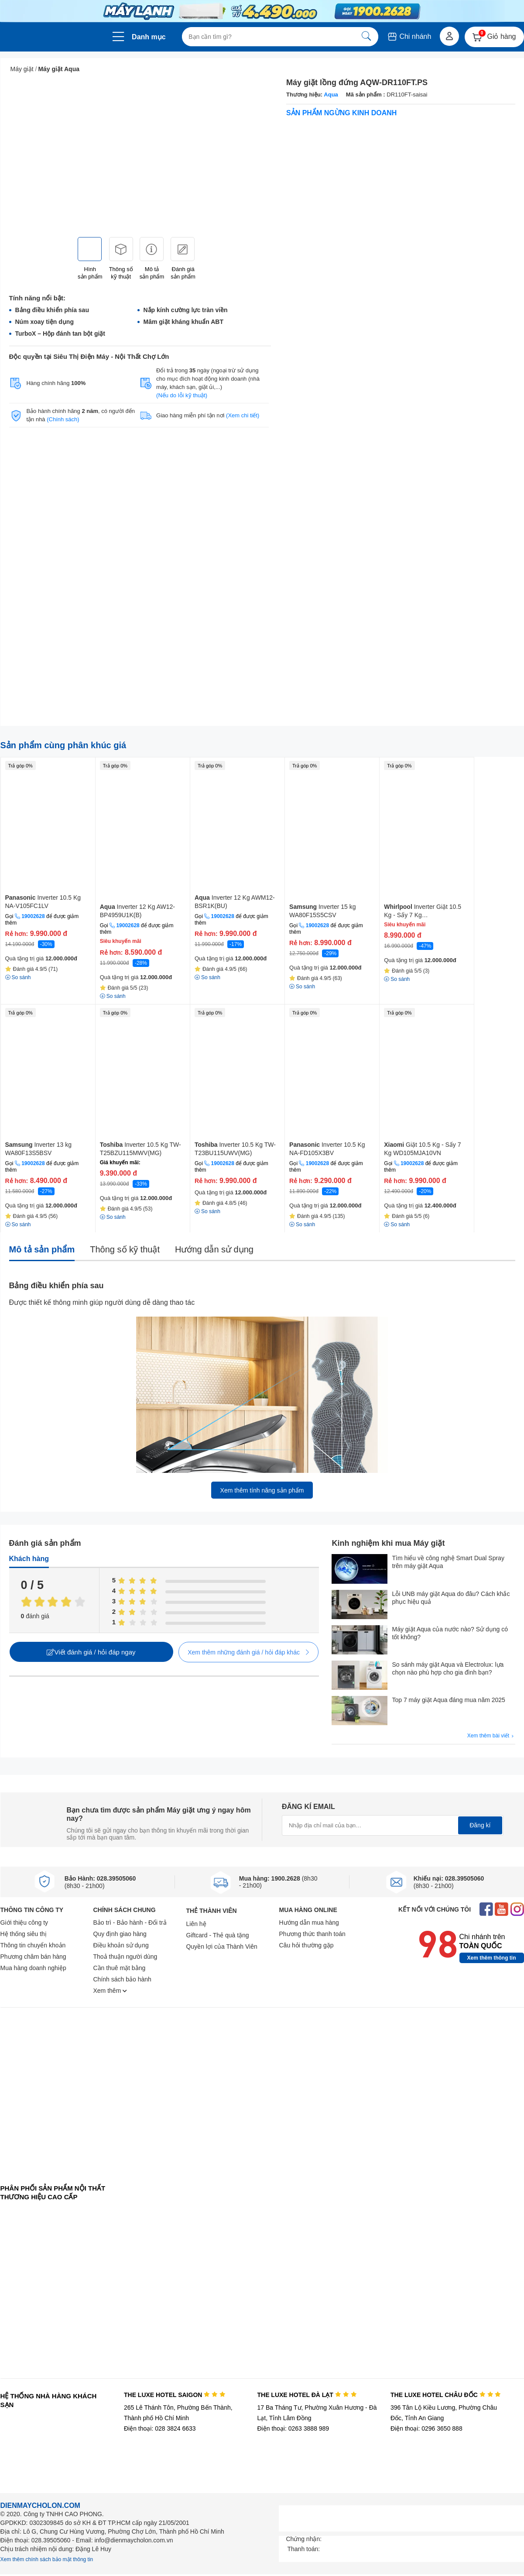  I want to click on Máy giặt, so click(22, 68).